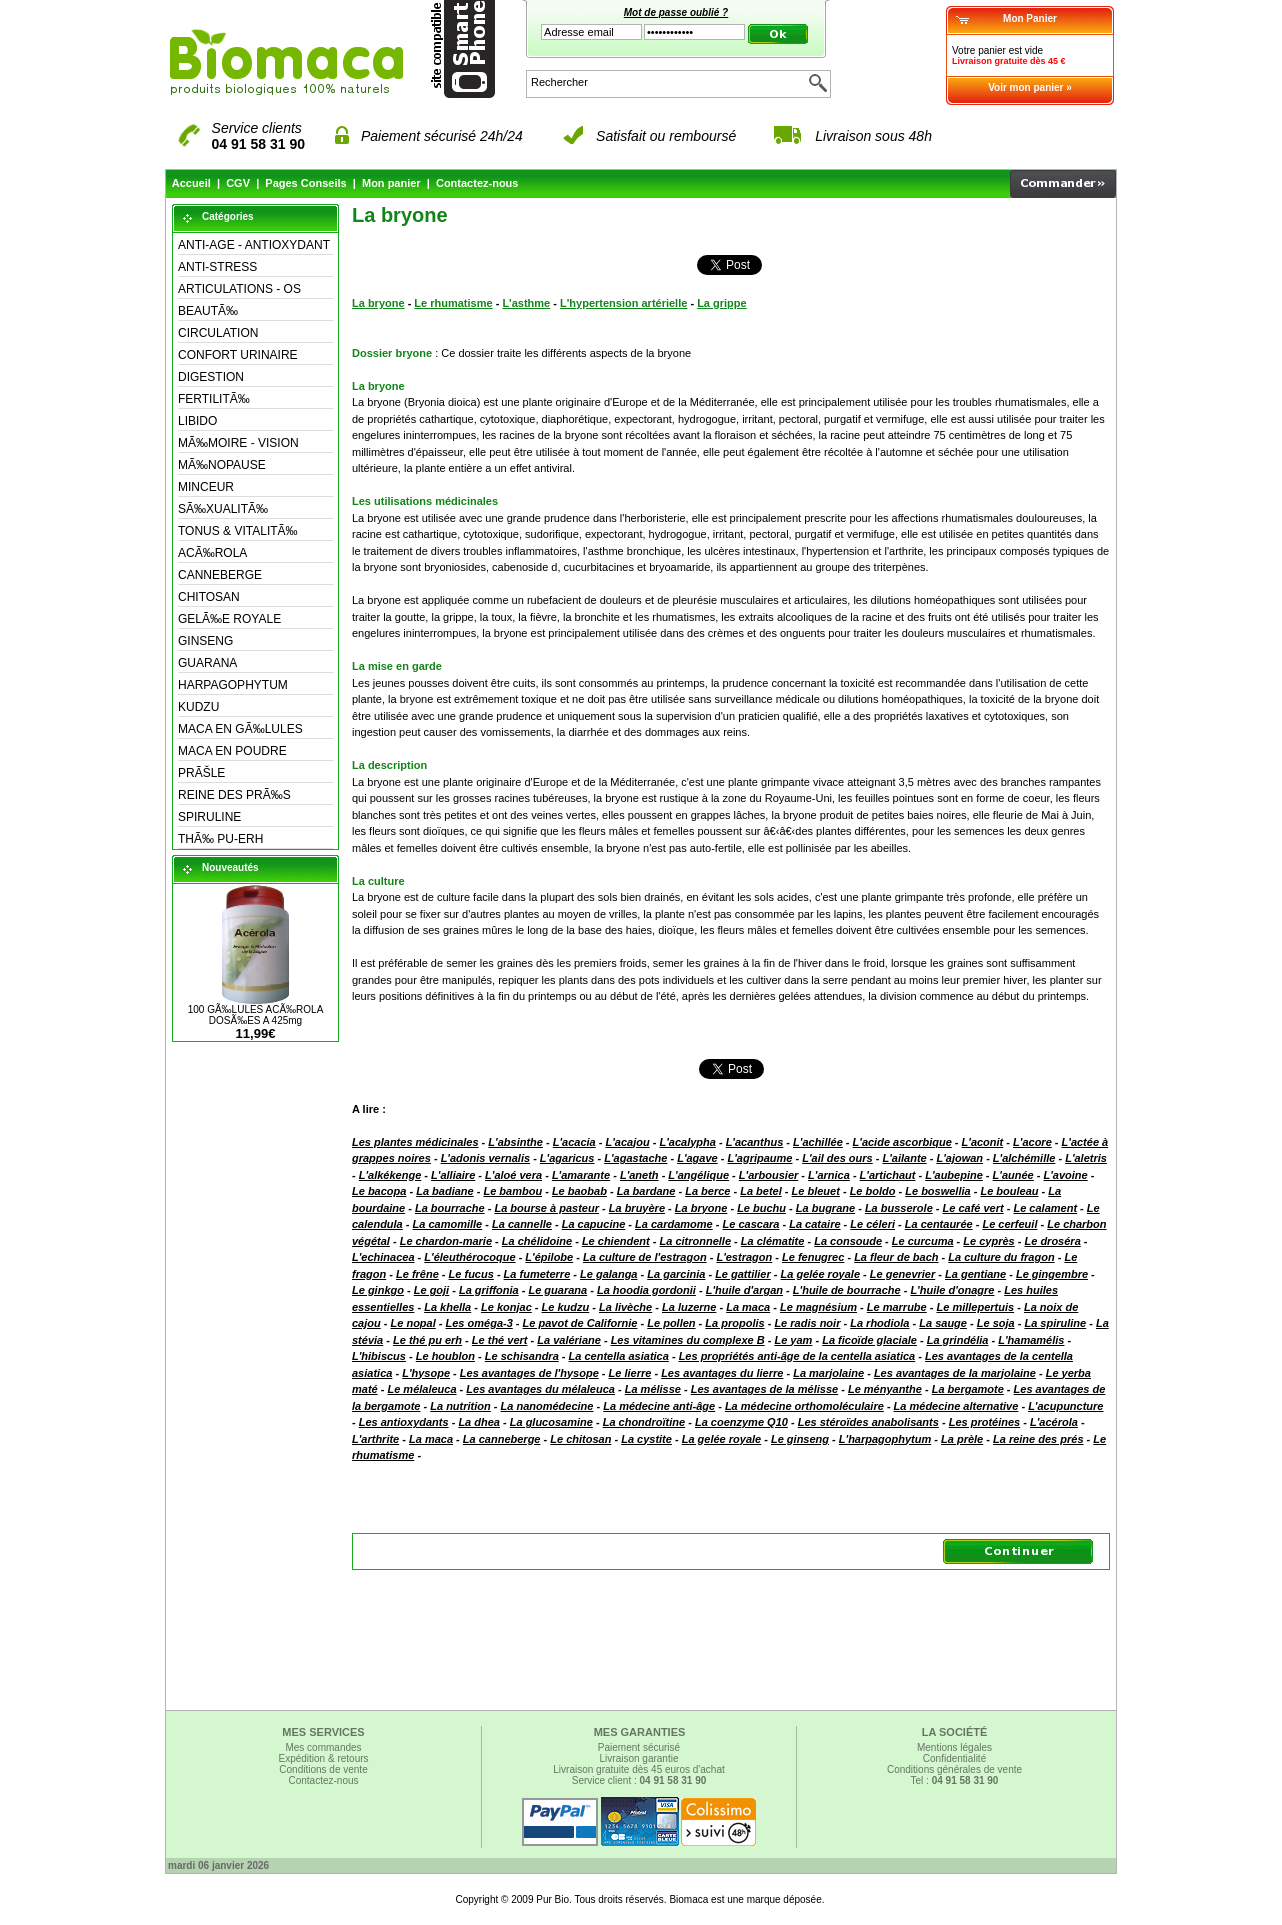 Image resolution: width=1282 pixels, height=1925 pixels. I want to click on Service client :, so click(639, 1780).